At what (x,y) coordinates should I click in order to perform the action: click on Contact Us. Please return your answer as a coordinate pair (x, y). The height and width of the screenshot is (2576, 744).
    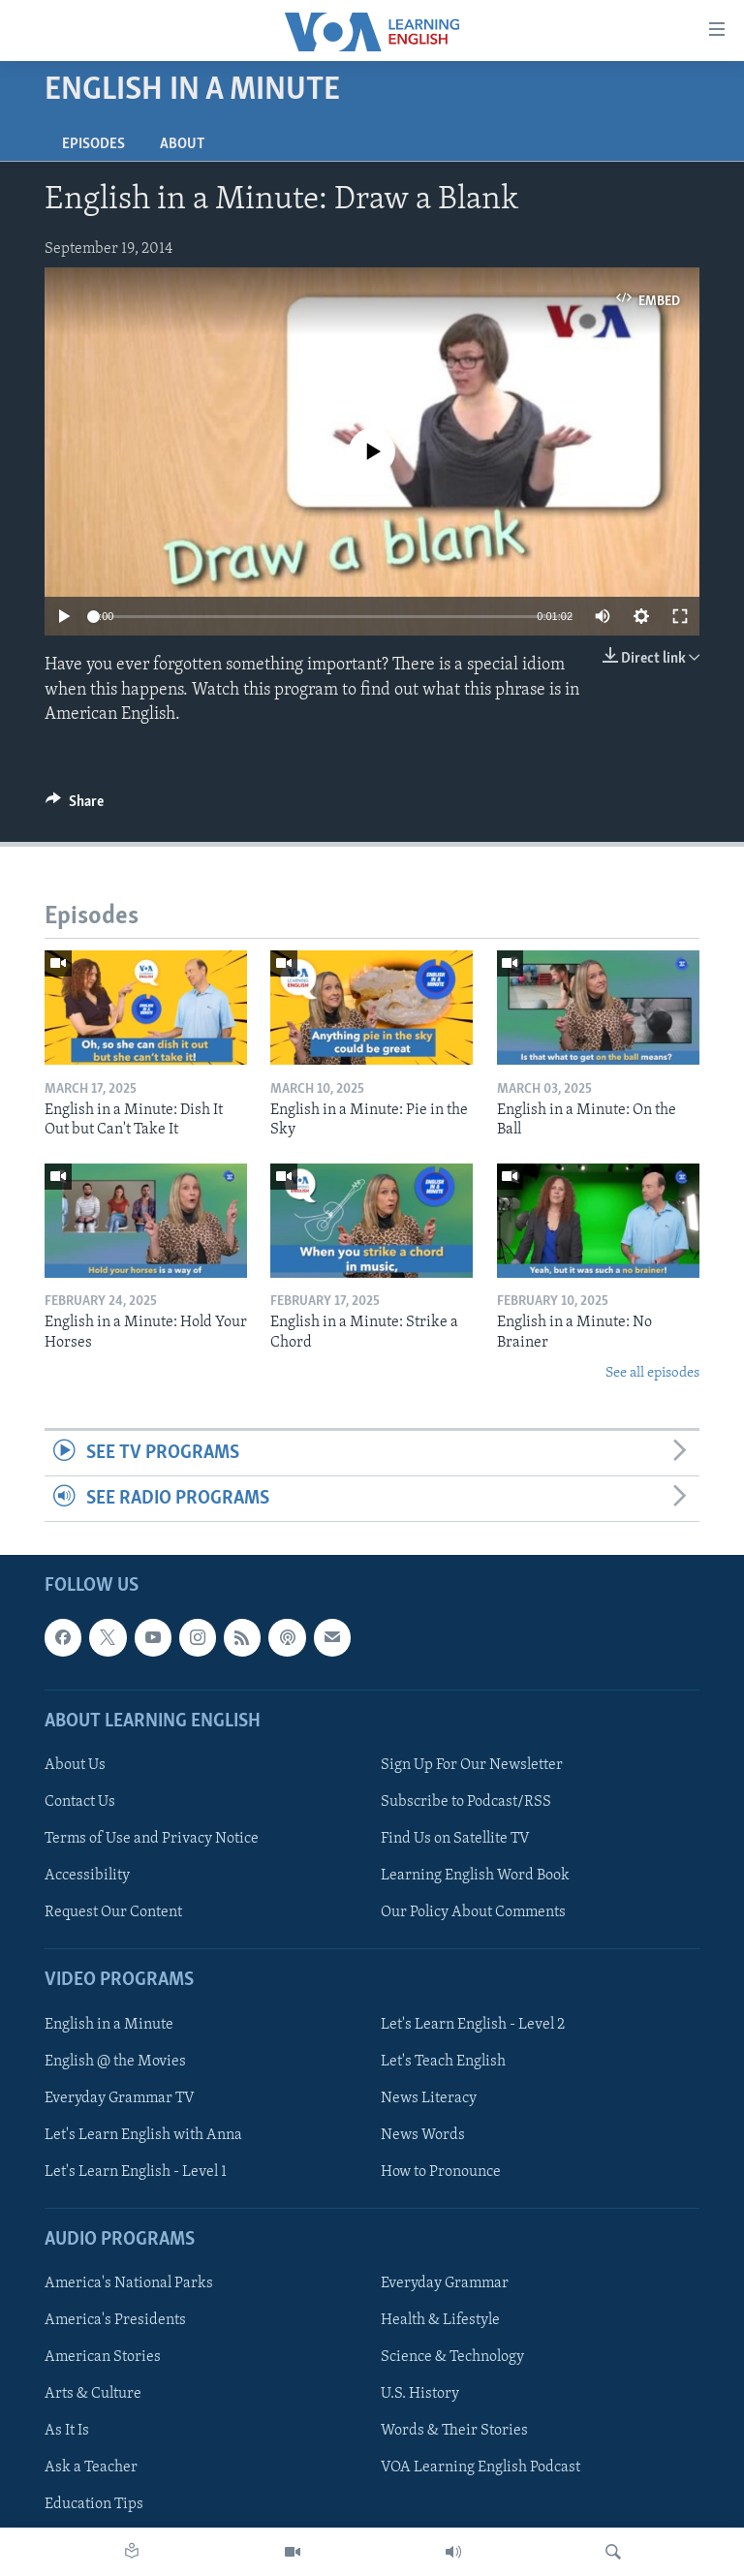
    Looking at the image, I should click on (80, 1802).